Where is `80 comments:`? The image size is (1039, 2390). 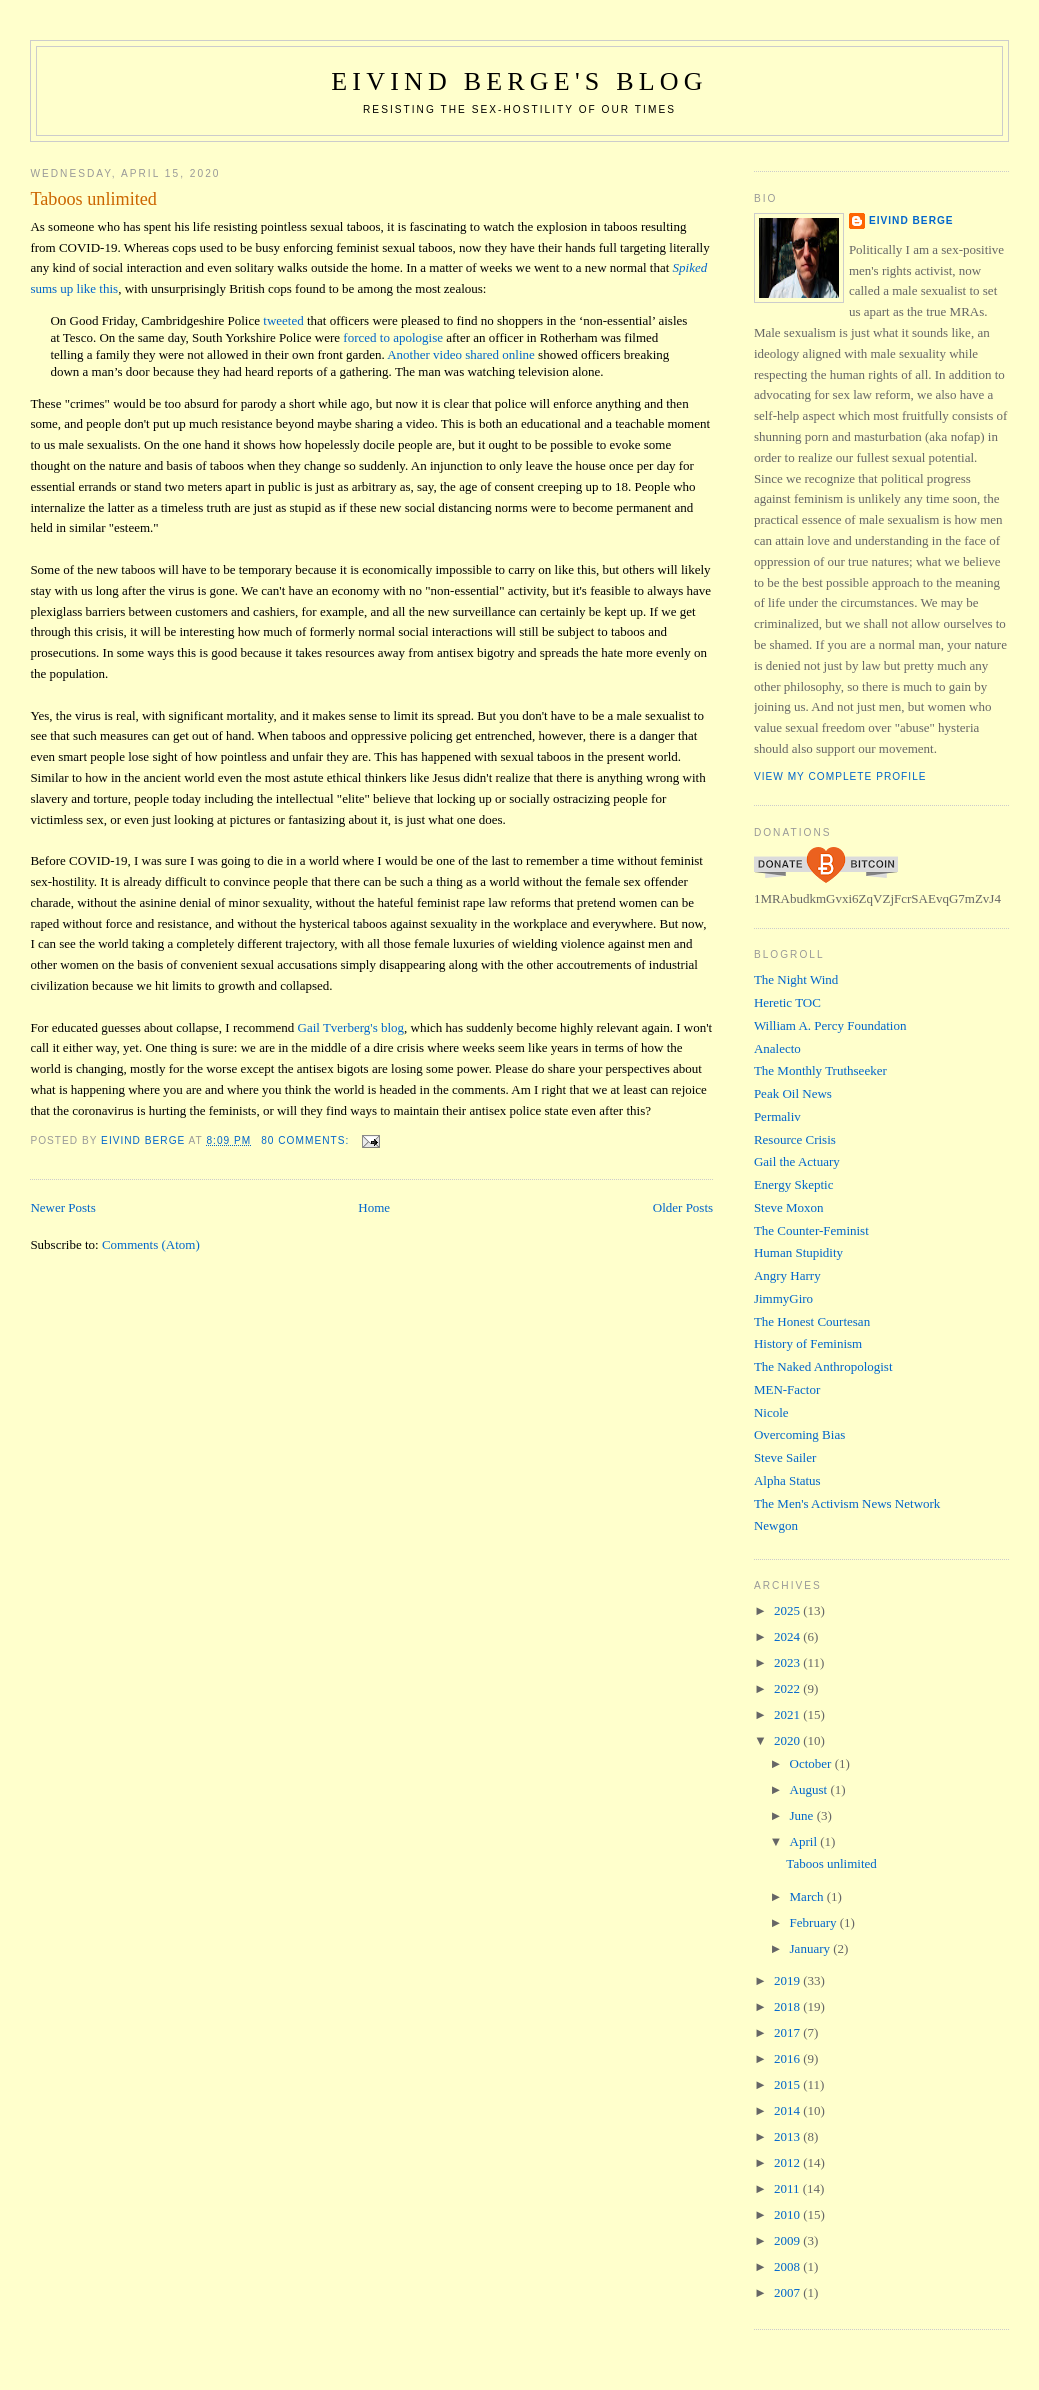 80 comments: is located at coordinates (307, 1140).